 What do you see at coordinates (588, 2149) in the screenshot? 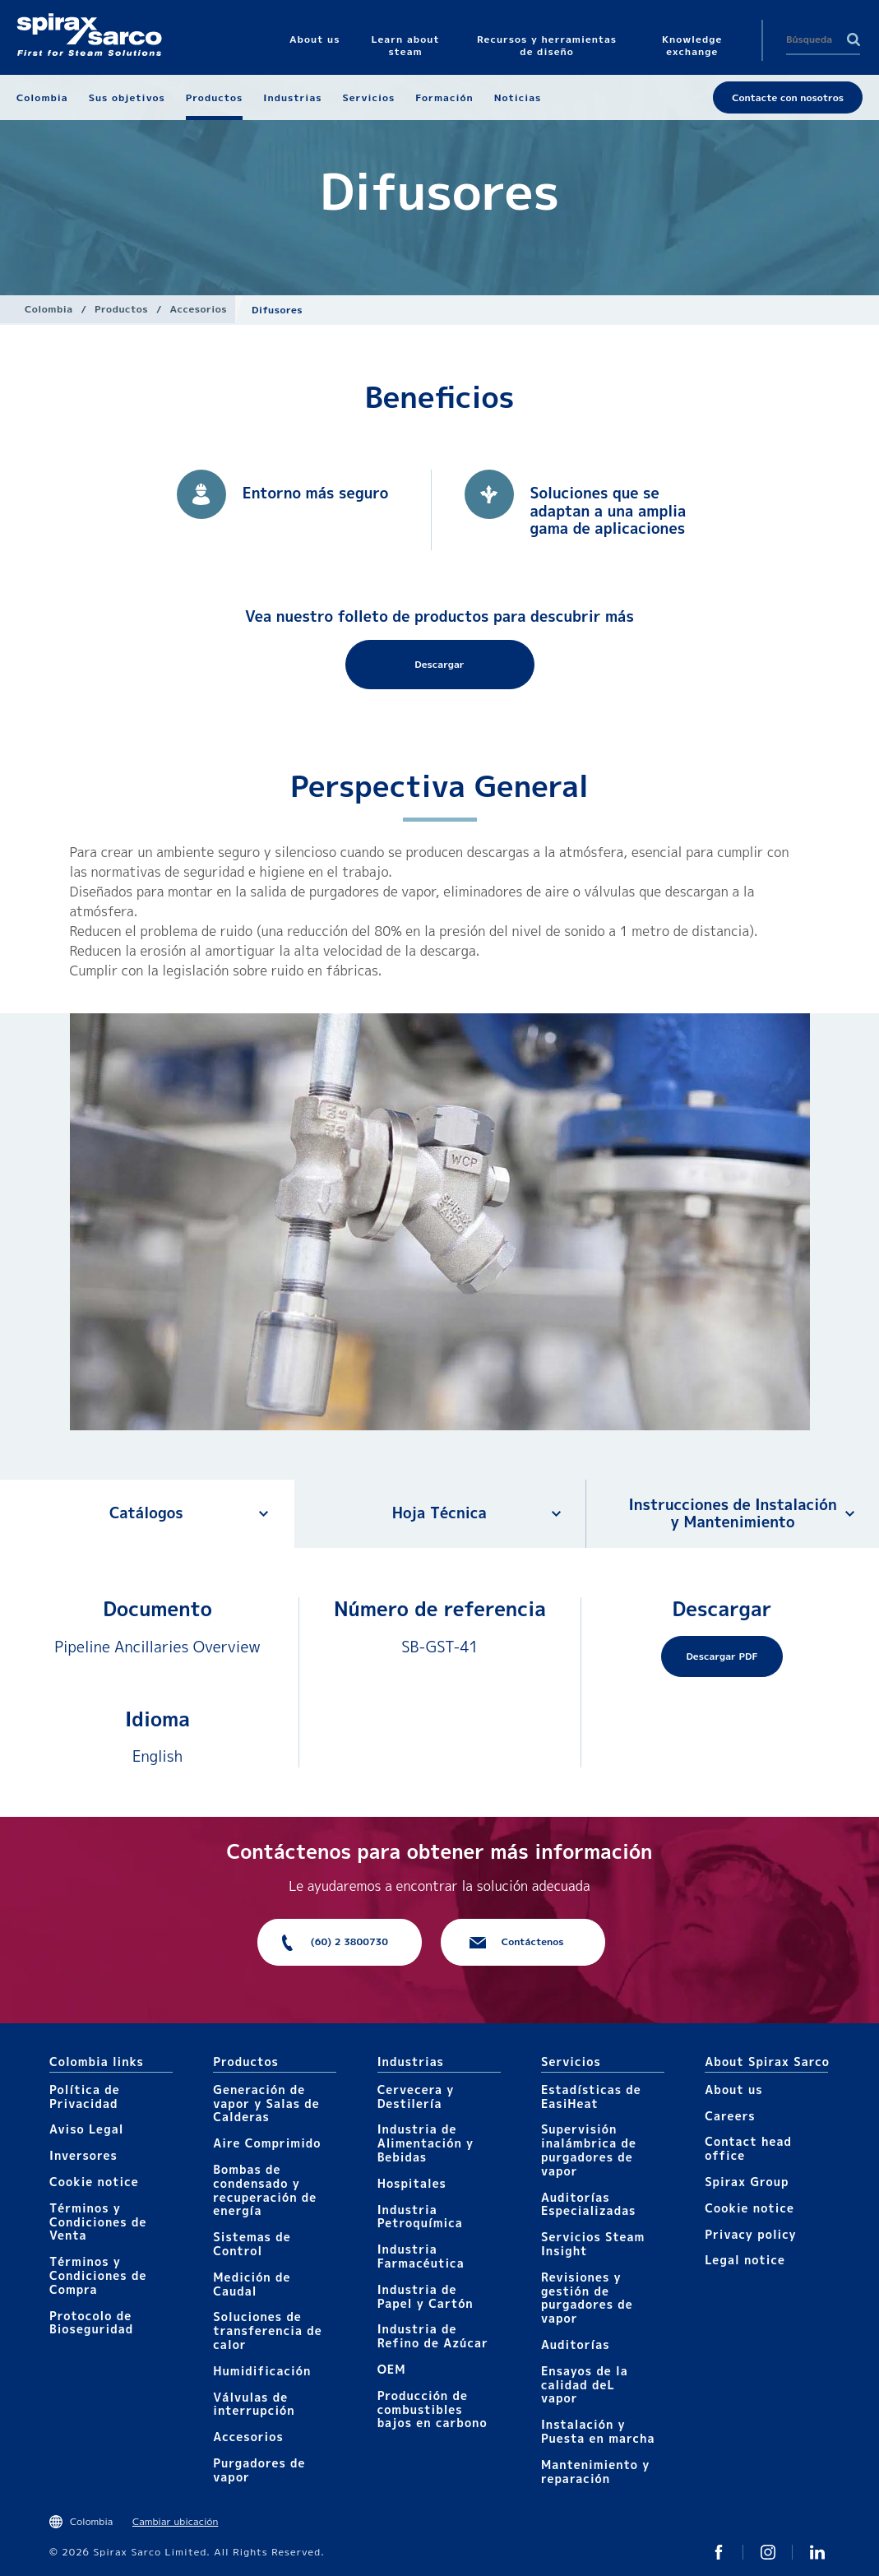
I see `Supervisión inalámbrica de purgadores de vapor` at bounding box center [588, 2149].